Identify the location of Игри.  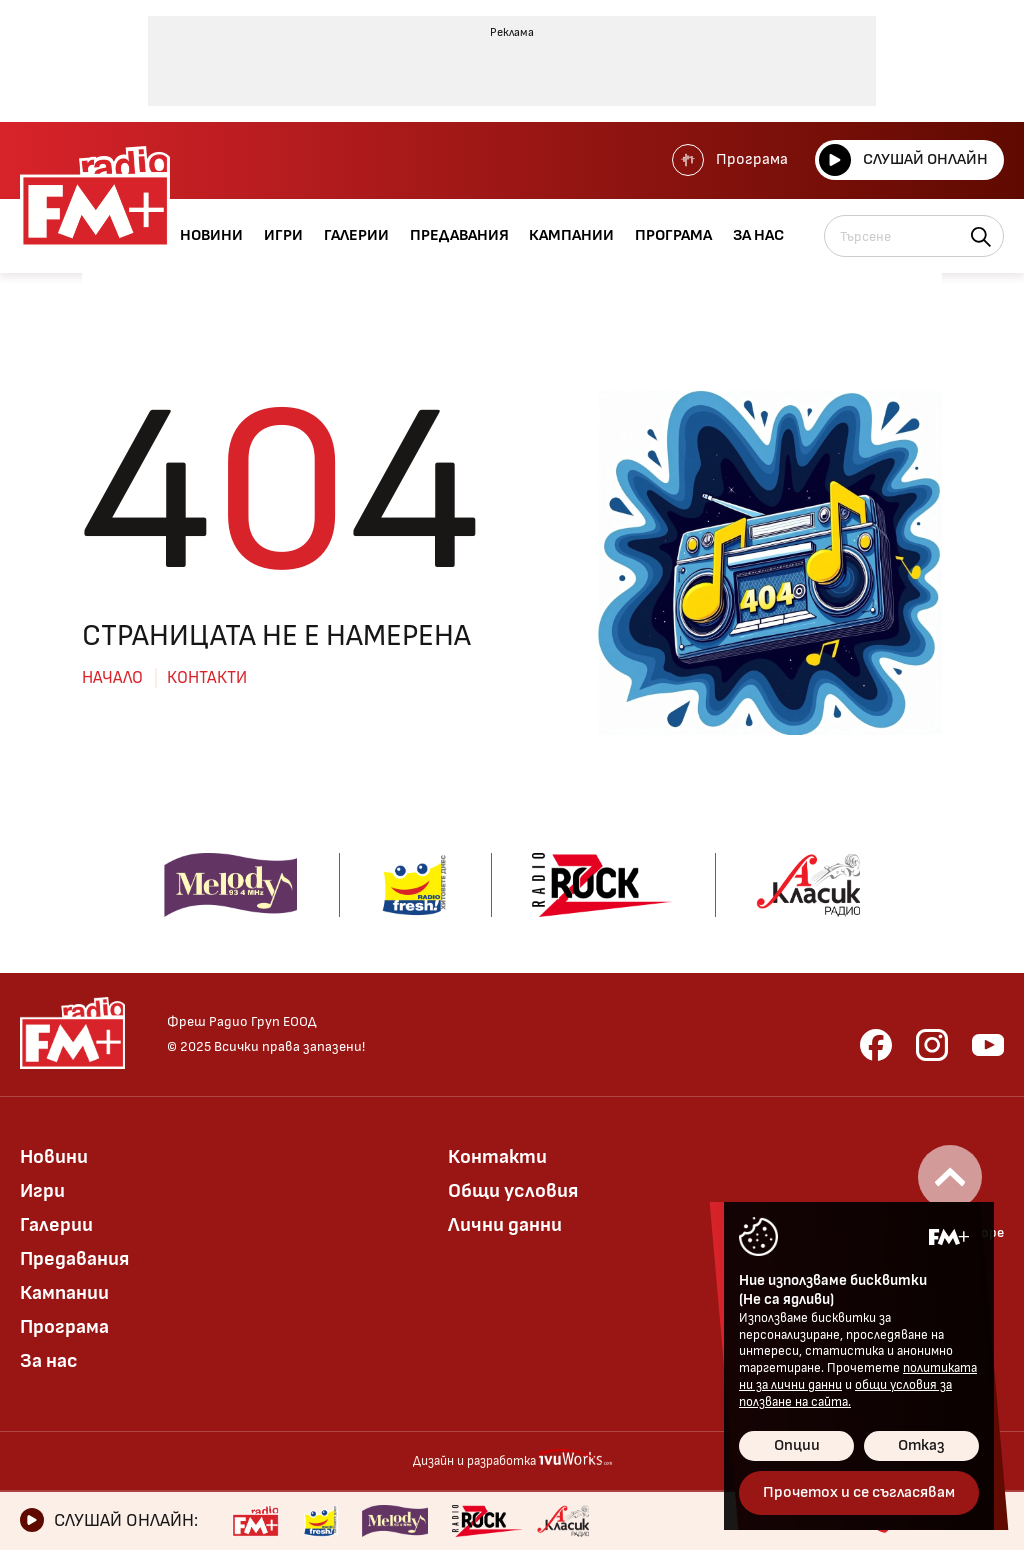
(42, 1191).